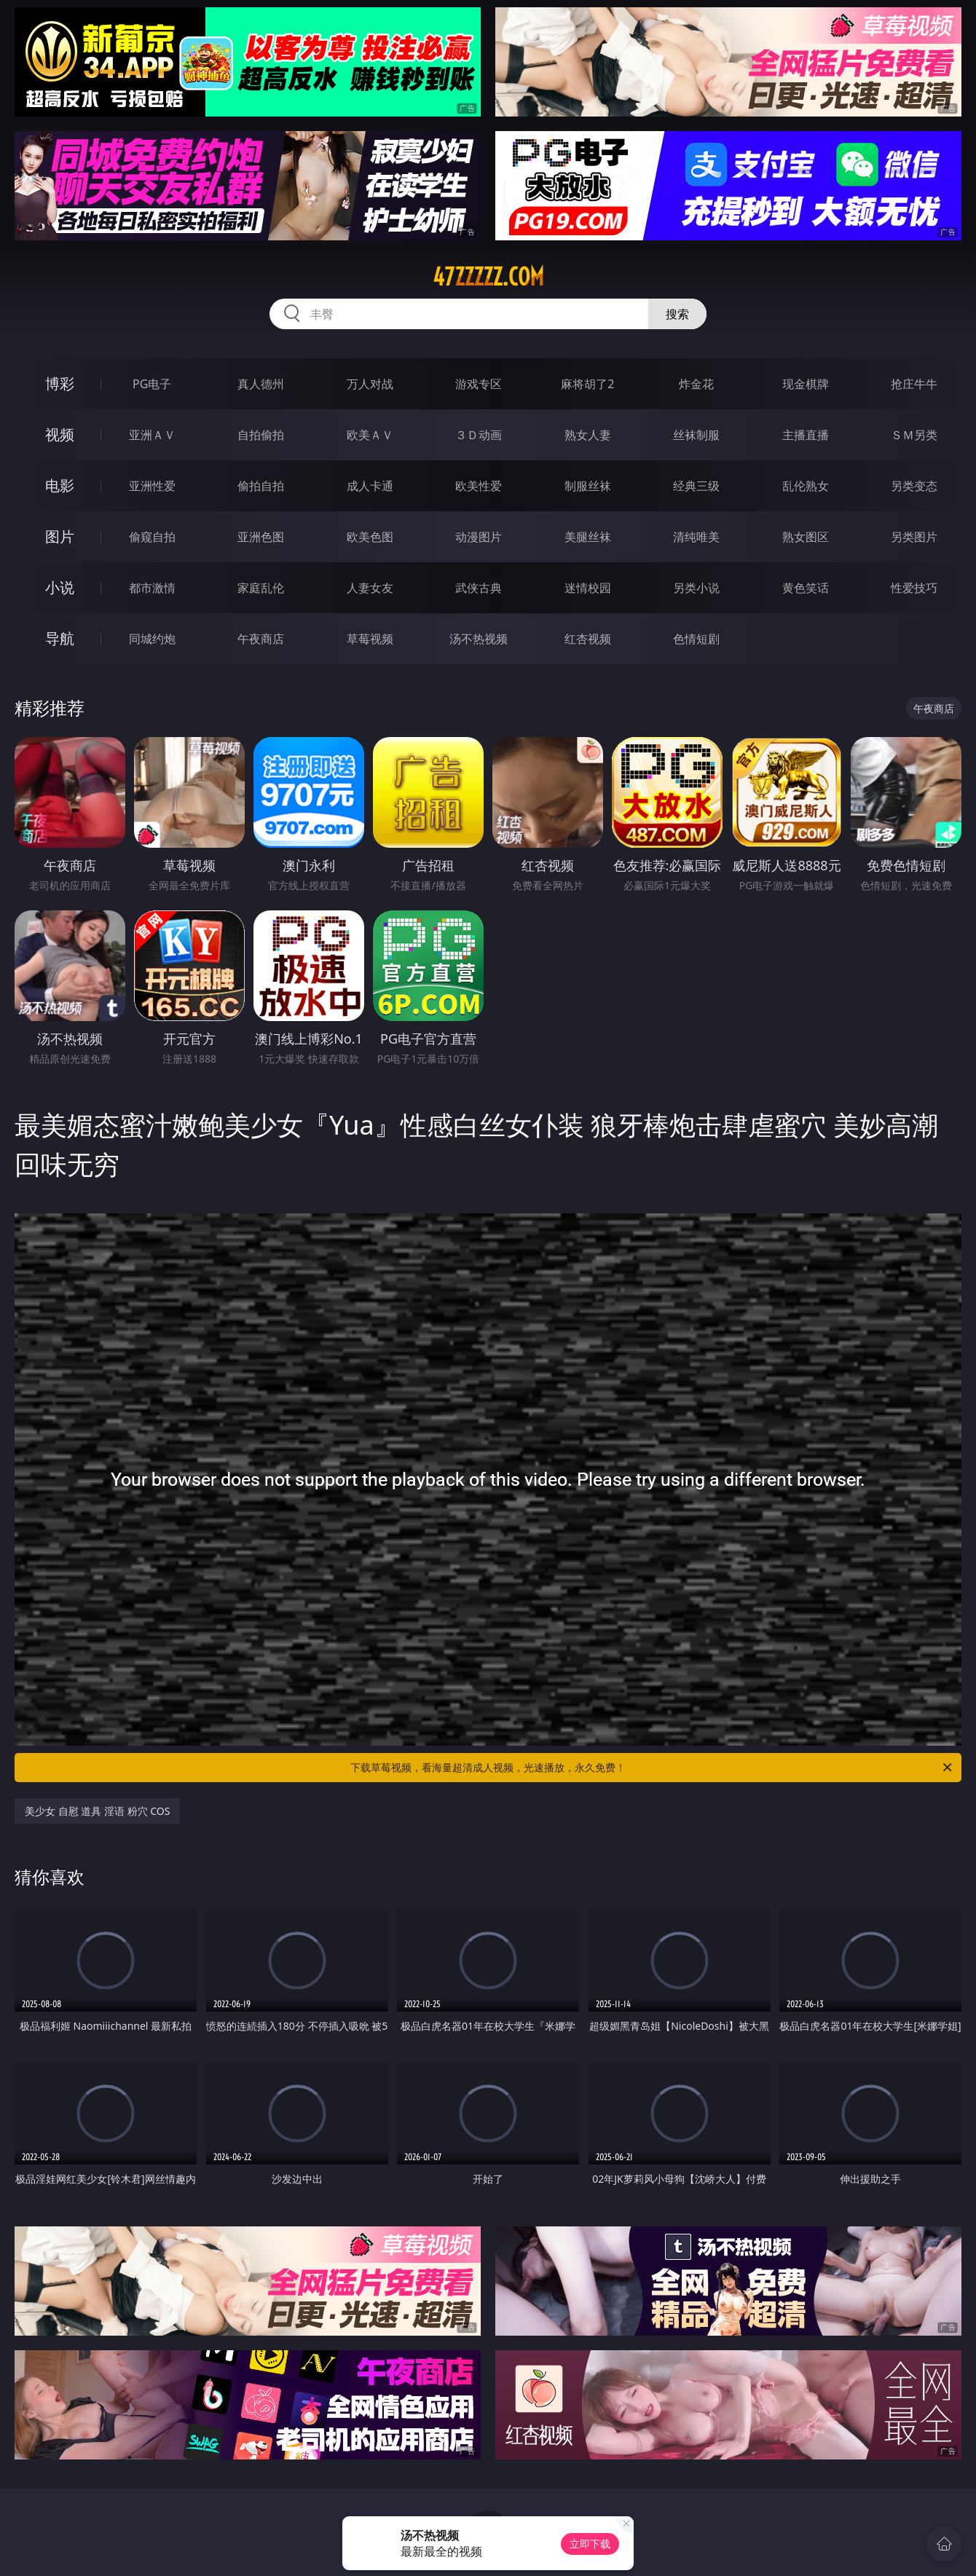  What do you see at coordinates (478, 588) in the screenshot?
I see `武侠古典` at bounding box center [478, 588].